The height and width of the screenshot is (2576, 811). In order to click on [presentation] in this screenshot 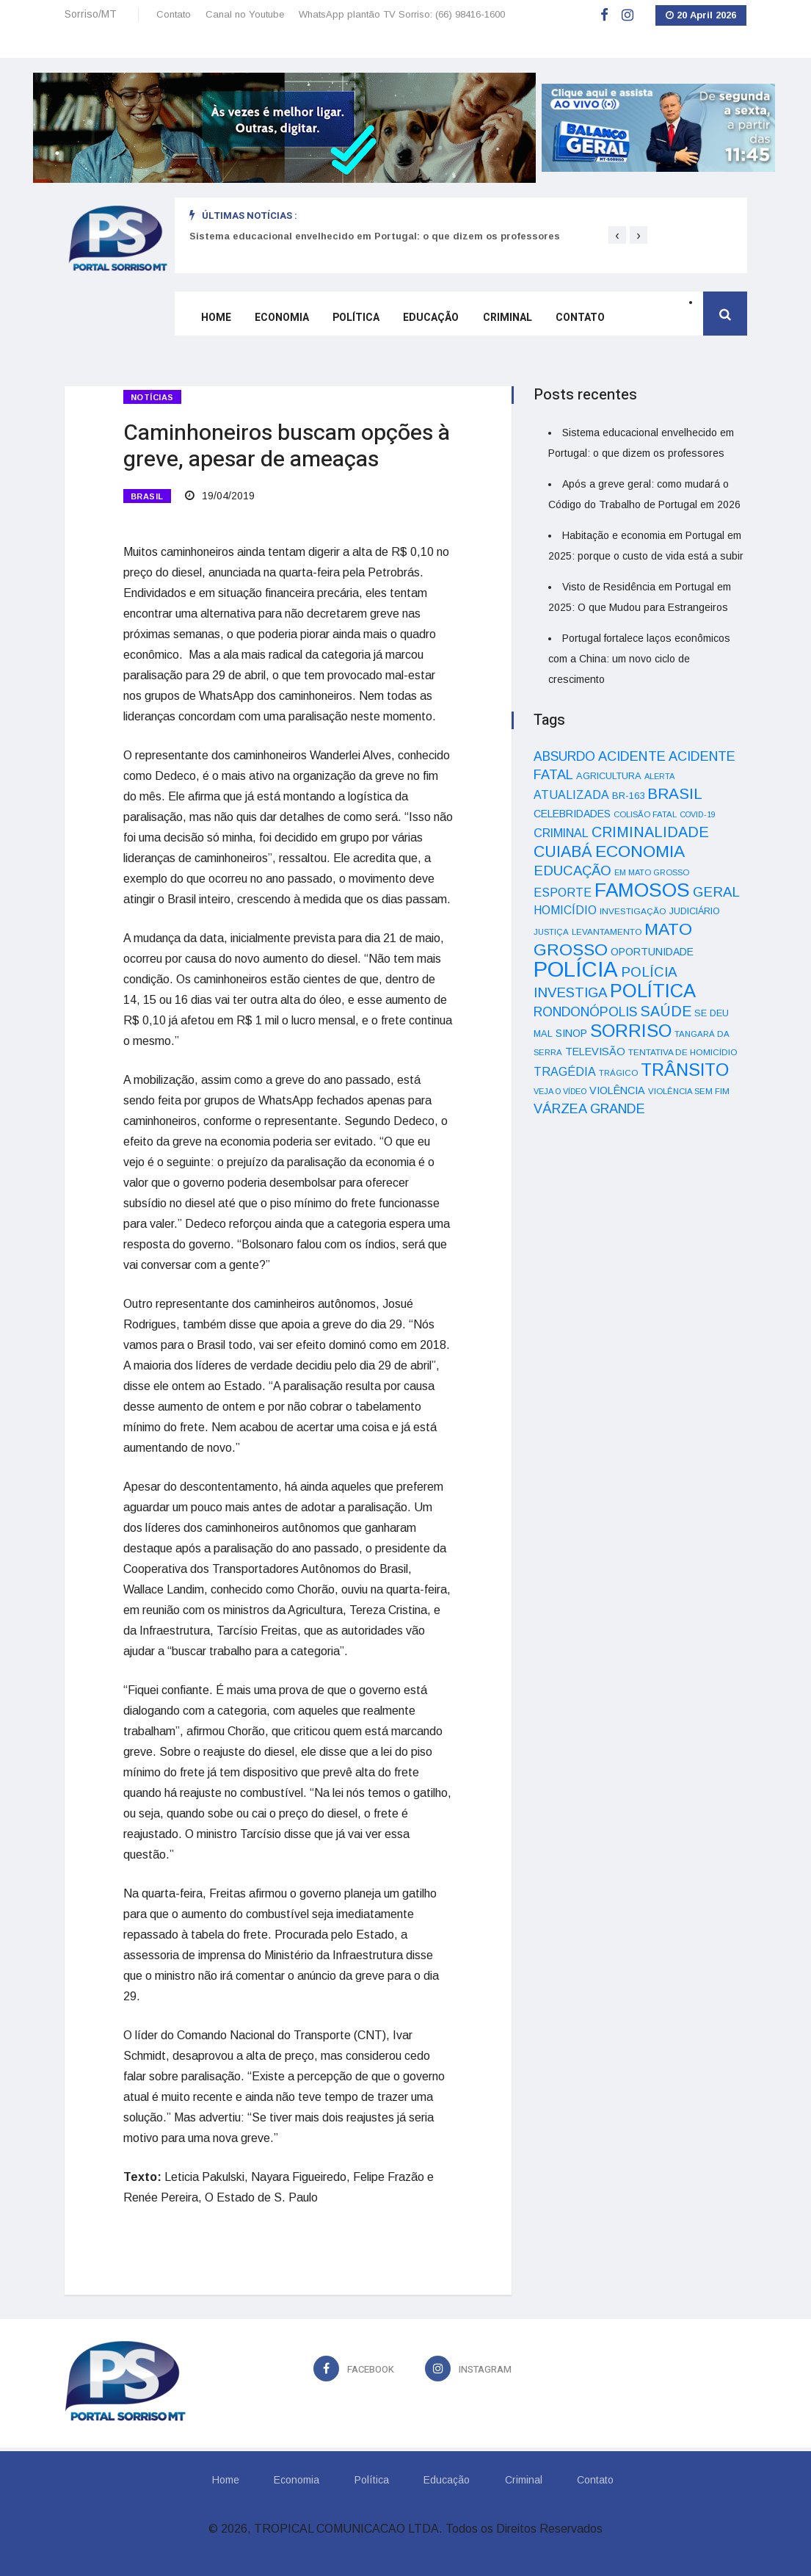, I will do `click(617, 235)`.